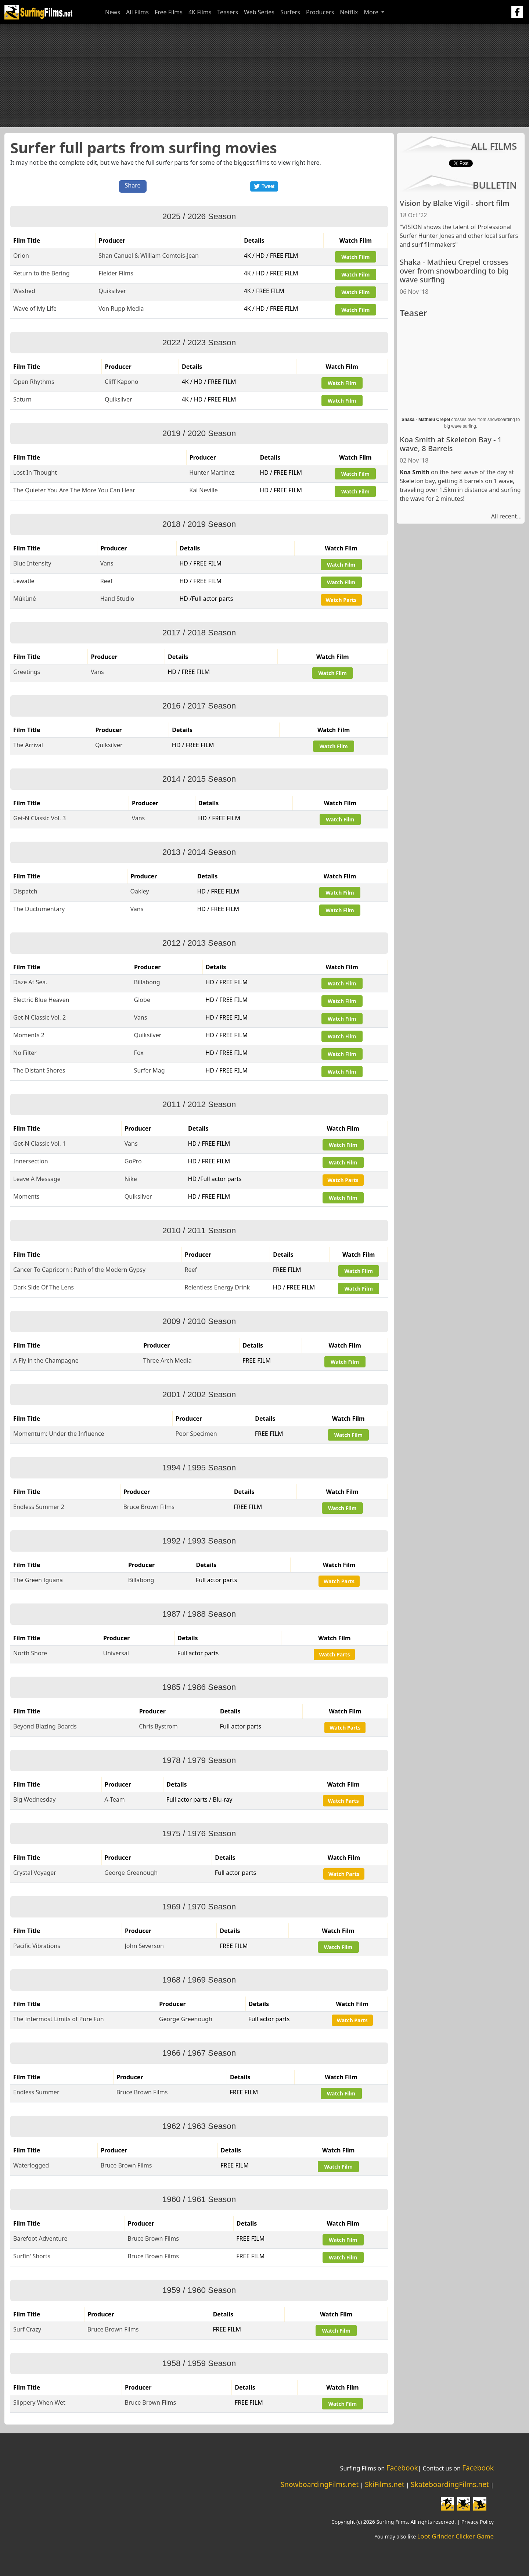 This screenshot has width=529, height=2576. What do you see at coordinates (22, 399) in the screenshot?
I see `Saturn` at bounding box center [22, 399].